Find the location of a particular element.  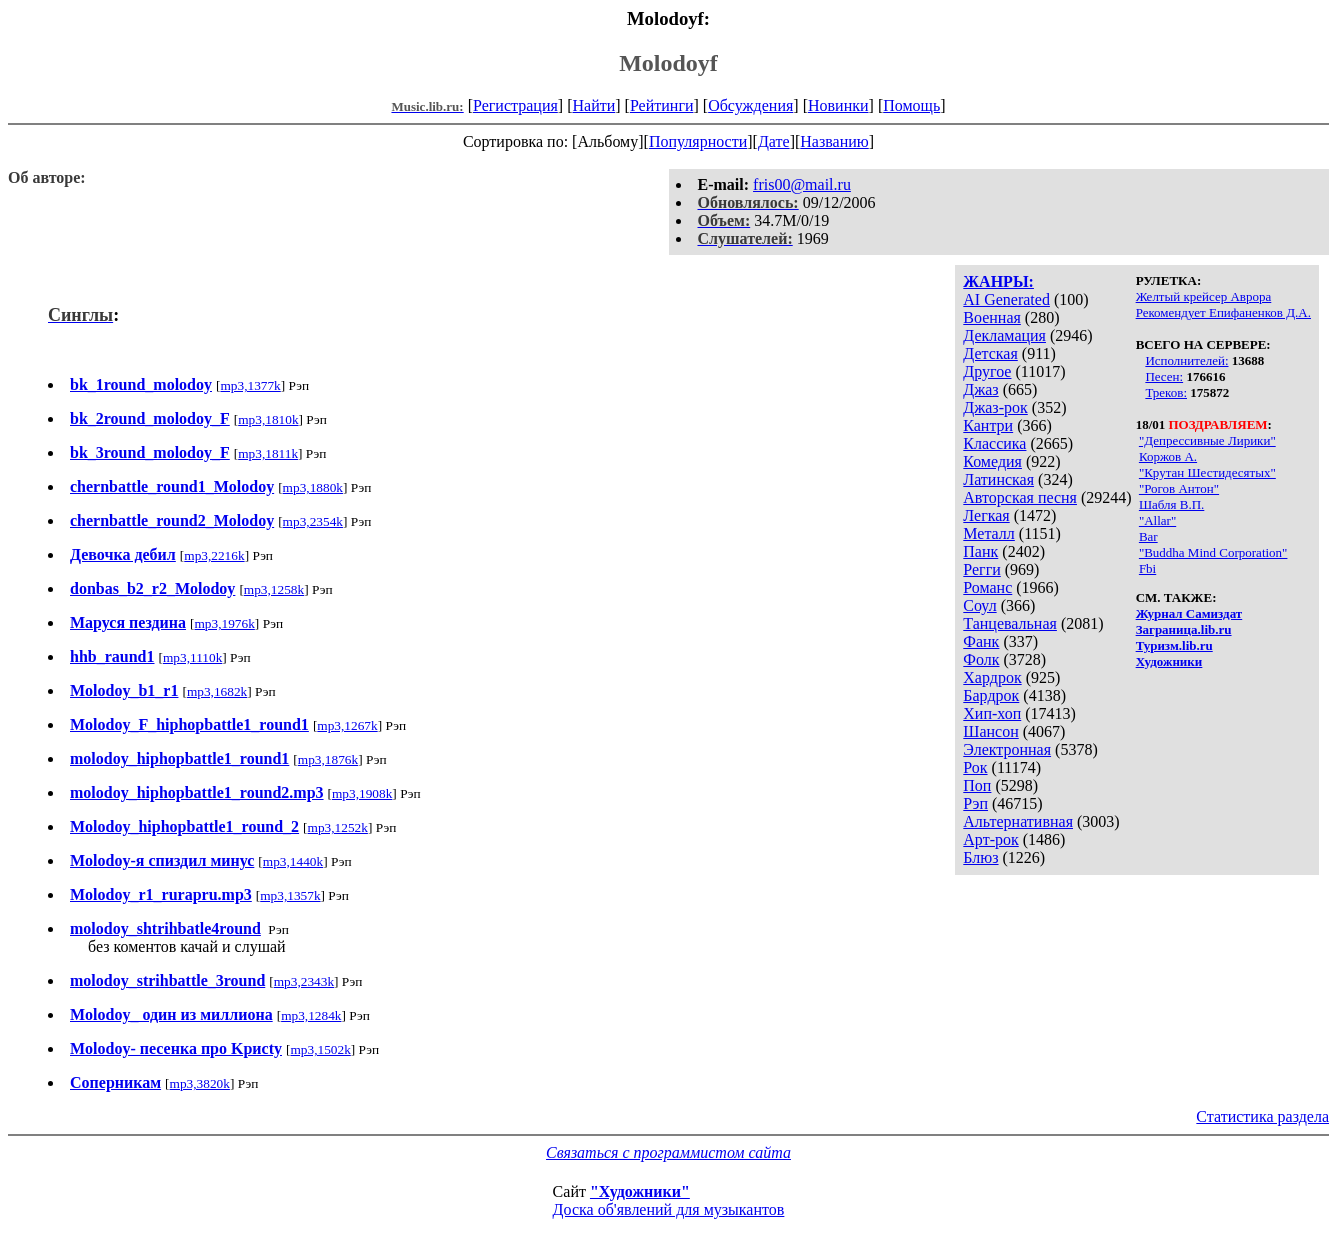

Арт-рок is located at coordinates (990, 839).